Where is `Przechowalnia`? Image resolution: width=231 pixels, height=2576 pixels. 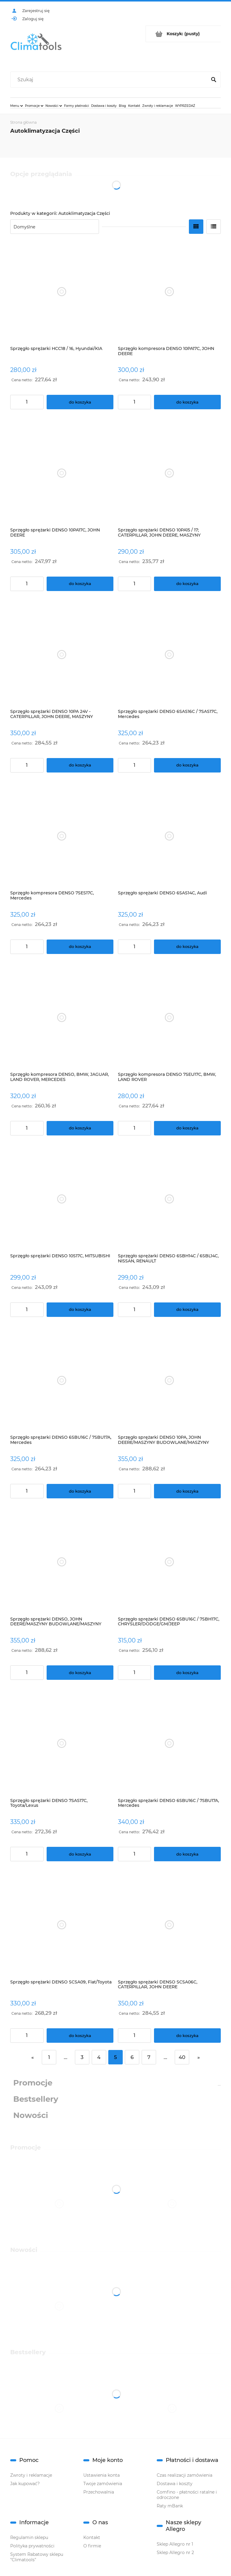 Przechowalnia is located at coordinates (98, 2492).